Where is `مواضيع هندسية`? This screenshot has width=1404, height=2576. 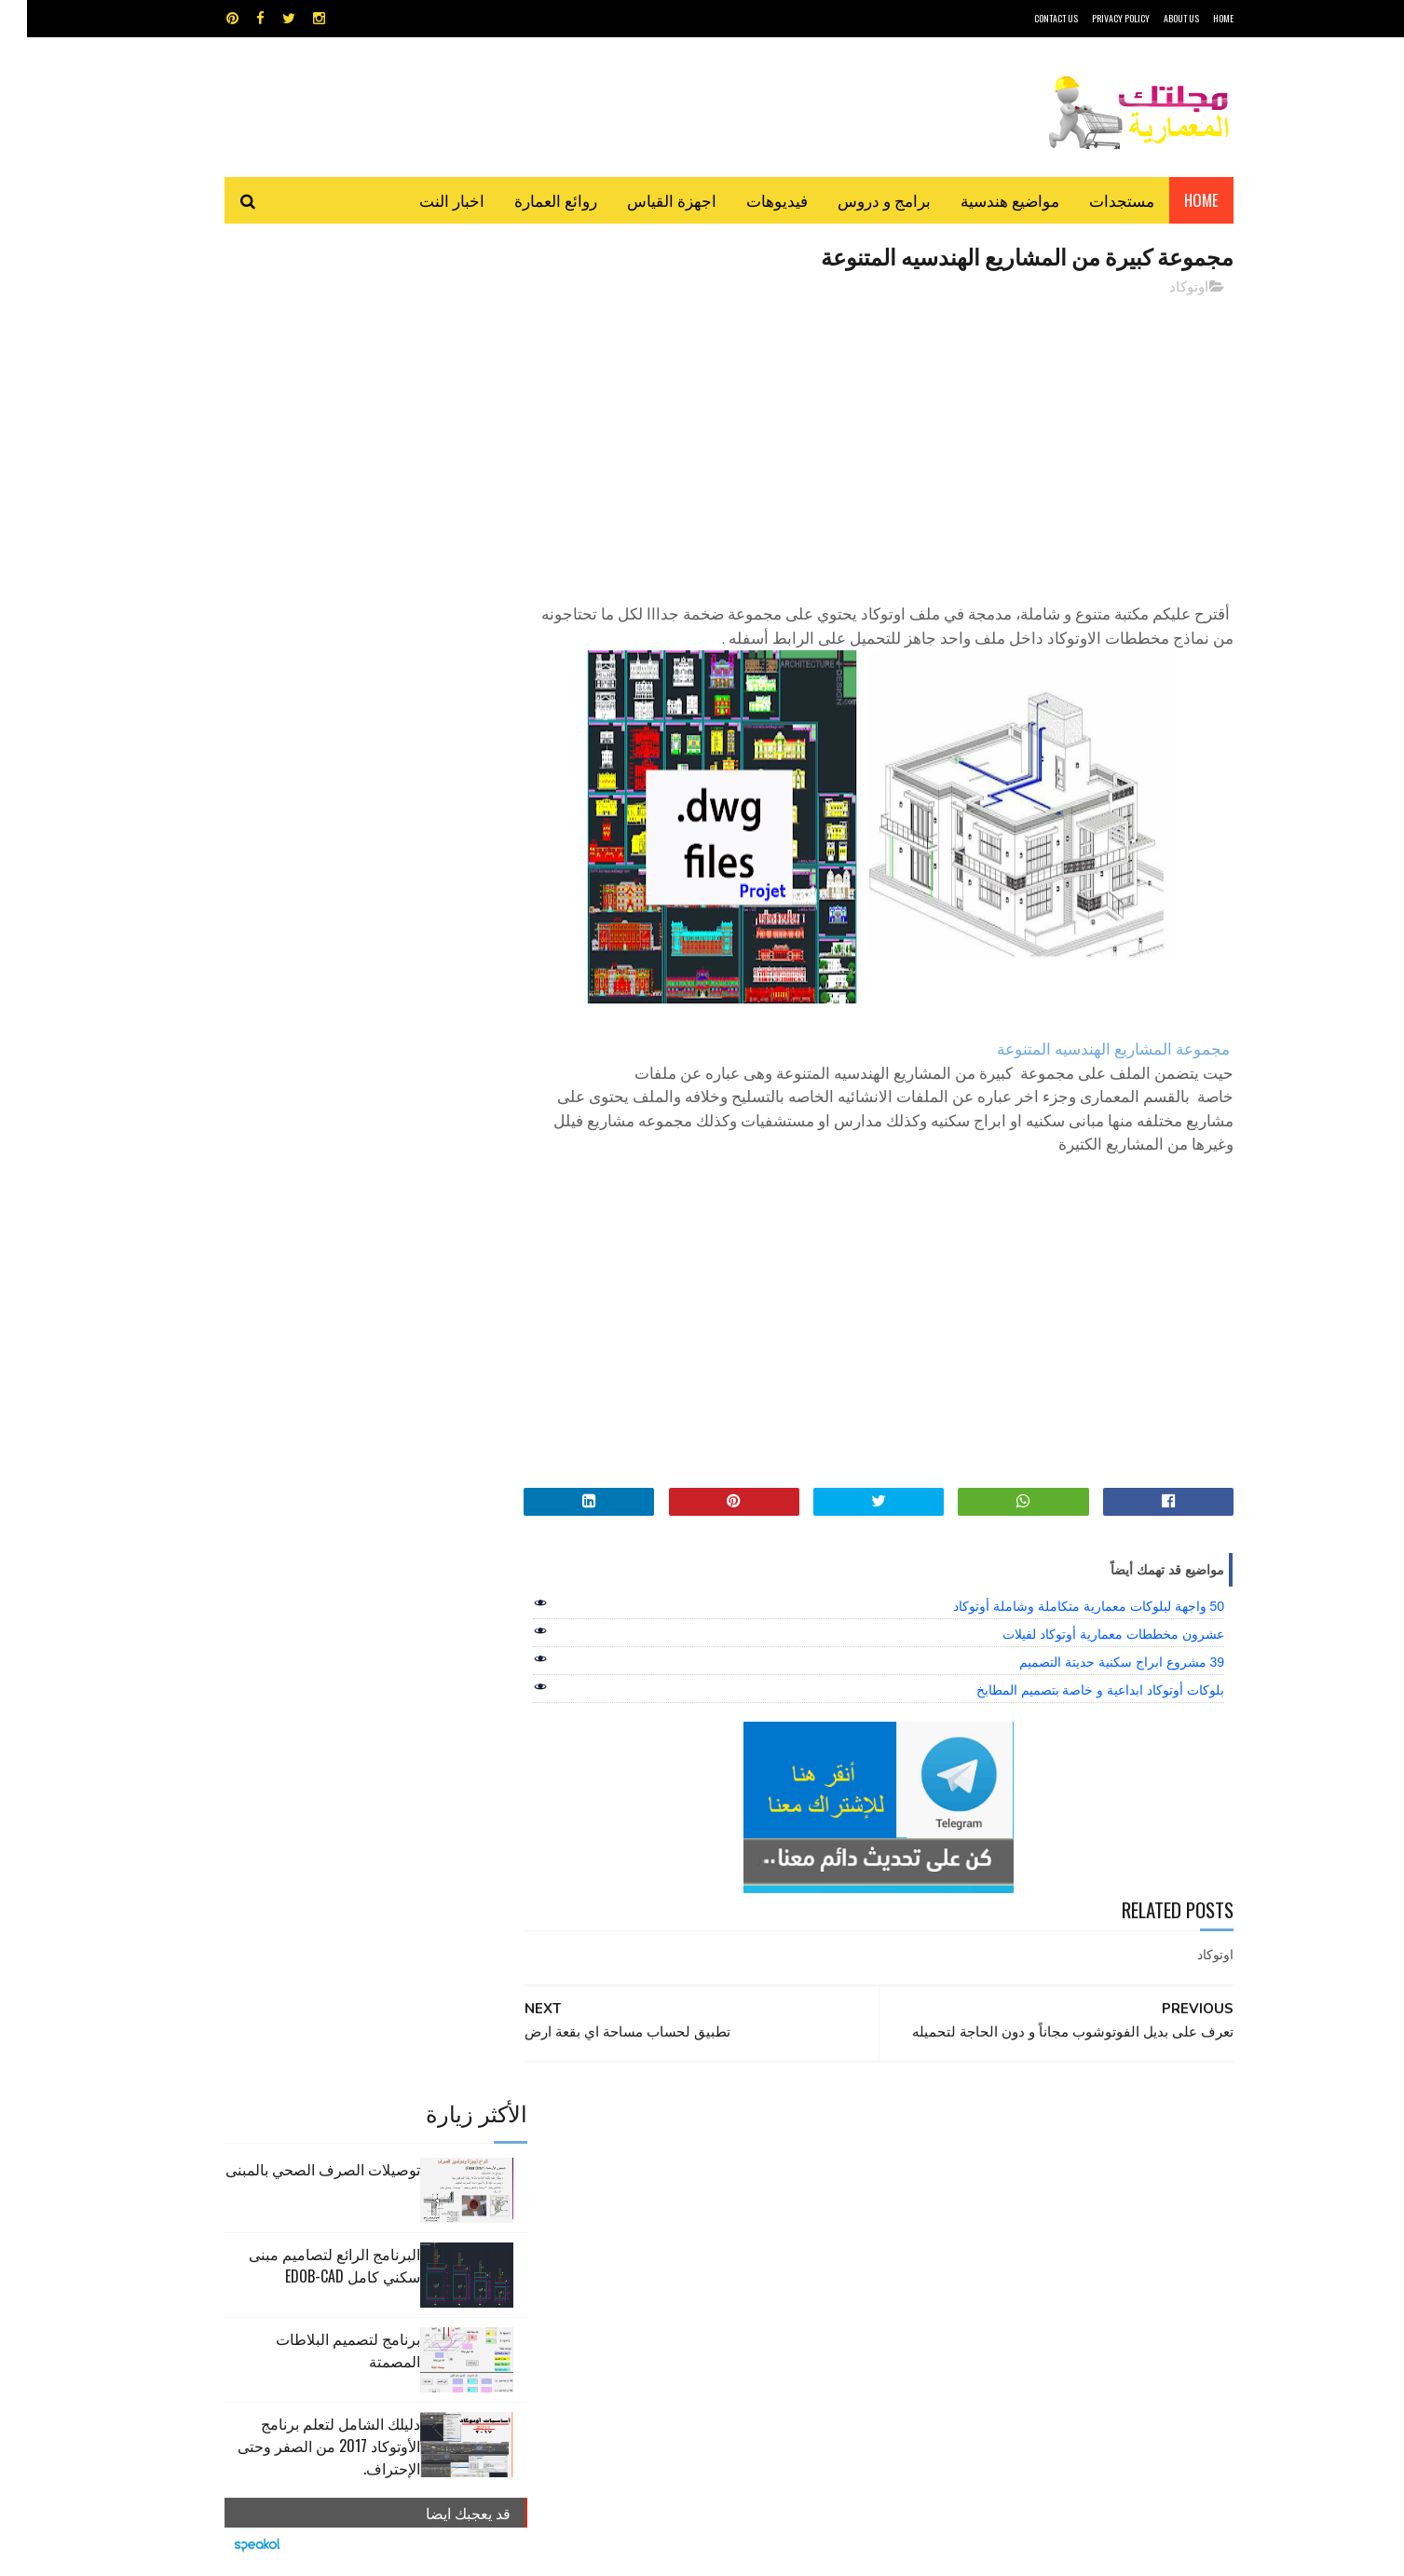
مواضيع هندسية is located at coordinates (983, 199).